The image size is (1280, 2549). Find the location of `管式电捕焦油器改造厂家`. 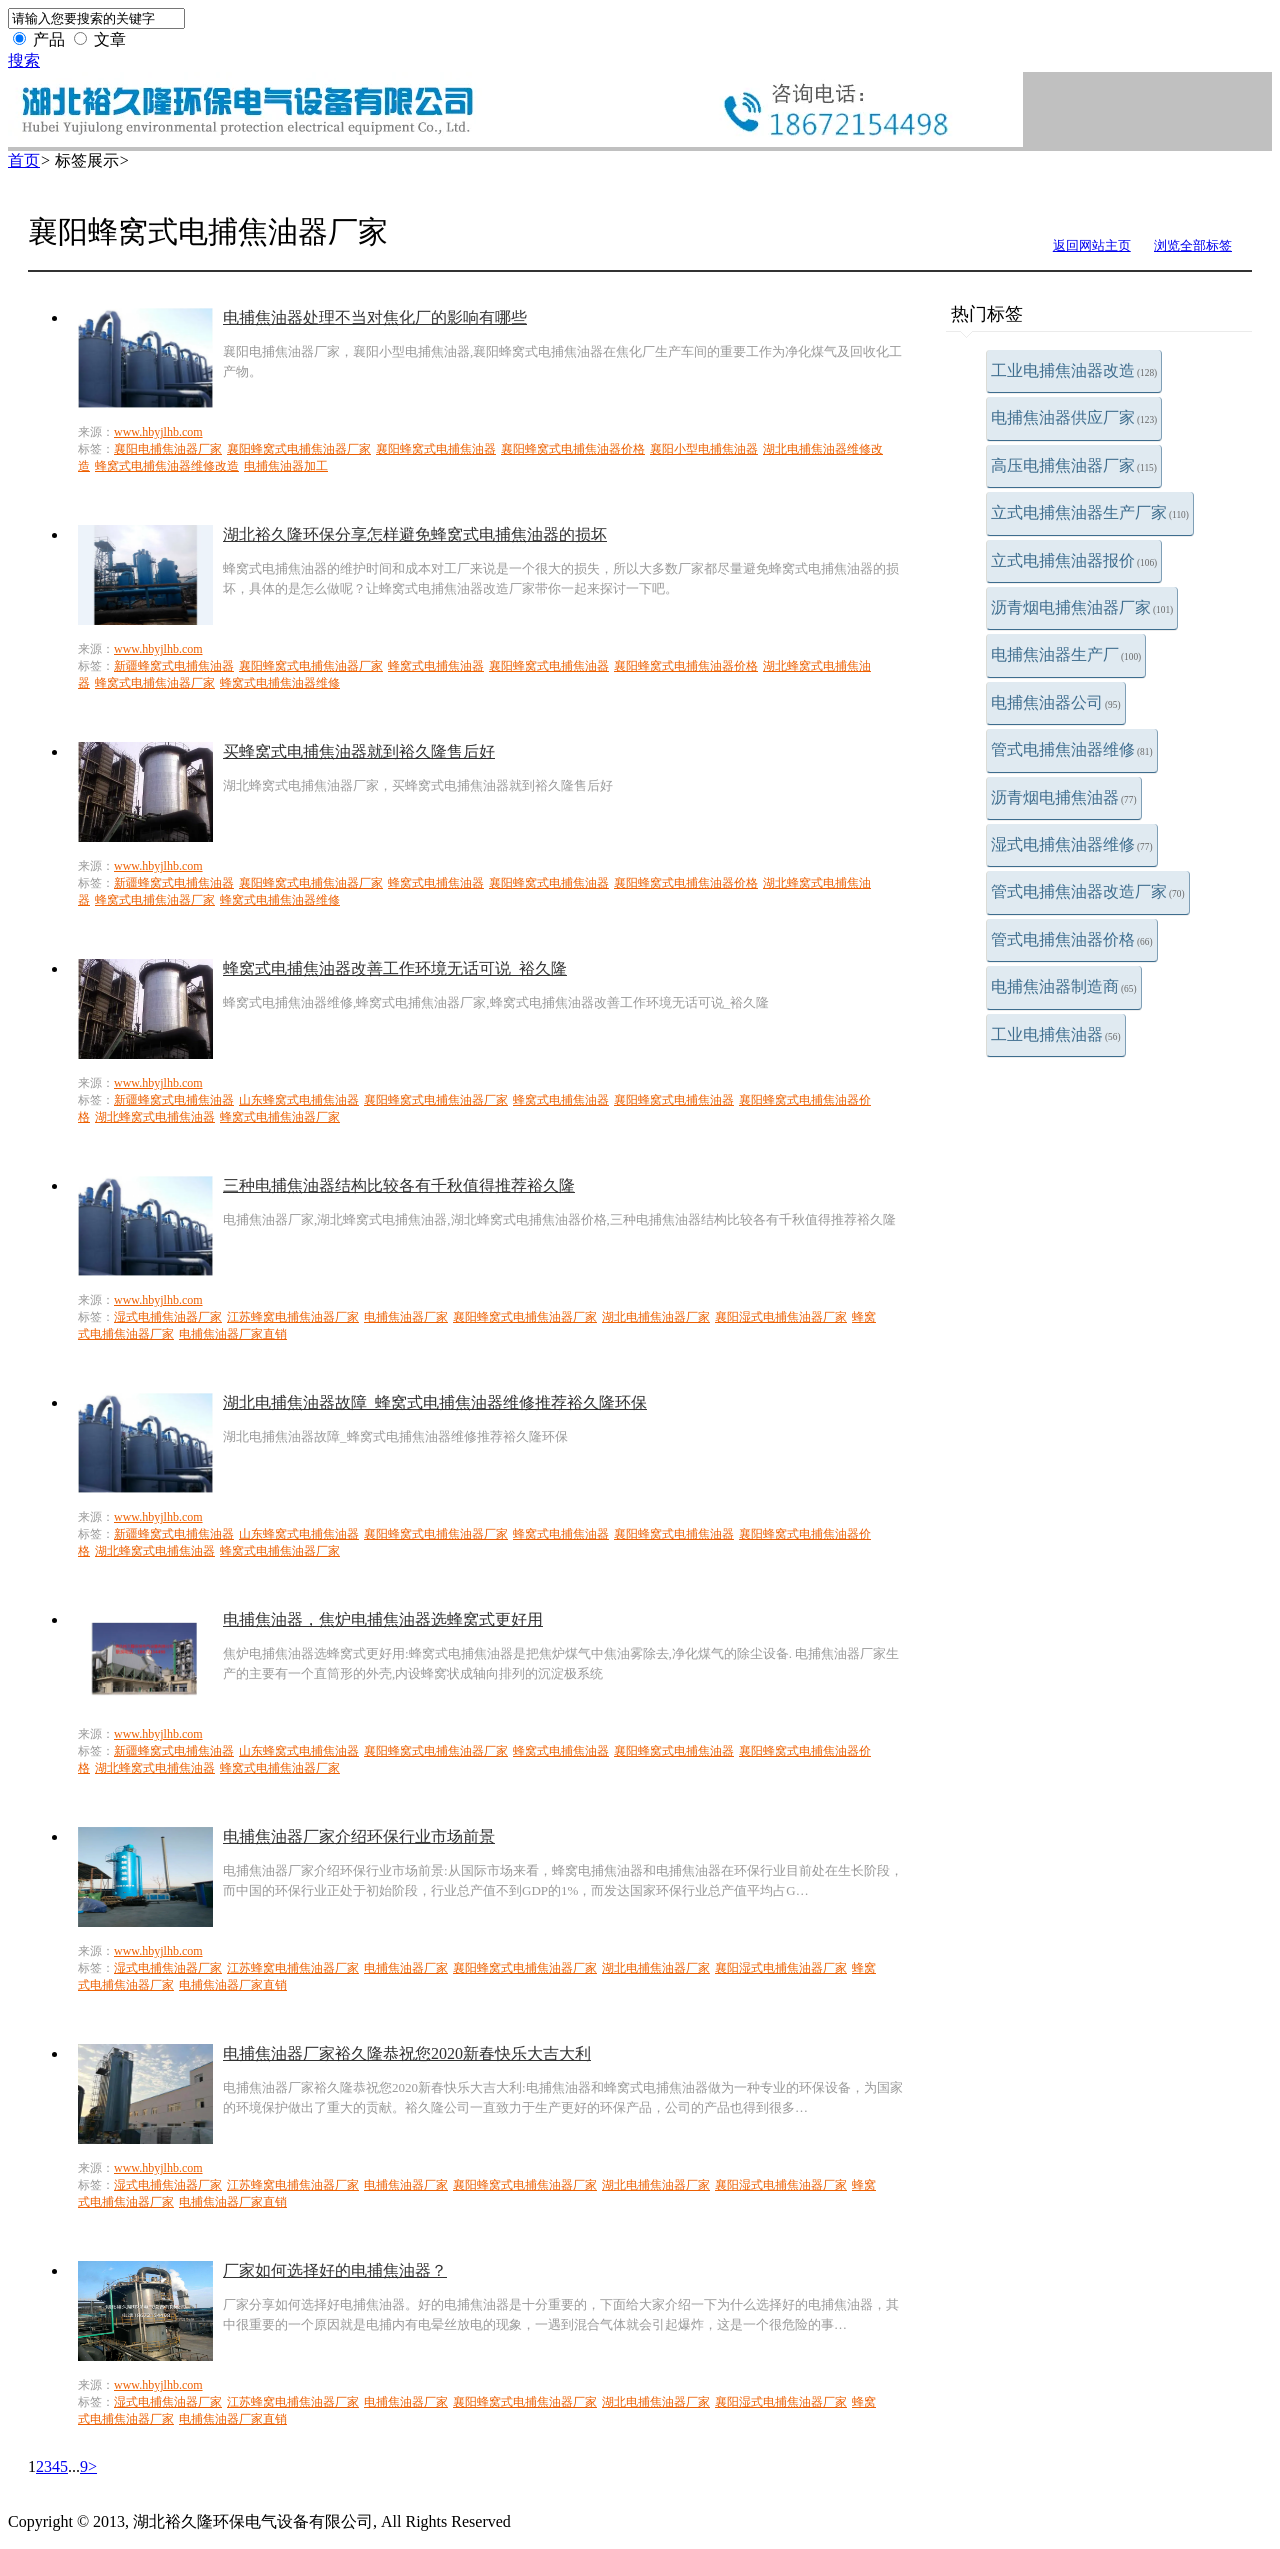

管式电捕焦油器改造厂家 is located at coordinates (1088, 891).